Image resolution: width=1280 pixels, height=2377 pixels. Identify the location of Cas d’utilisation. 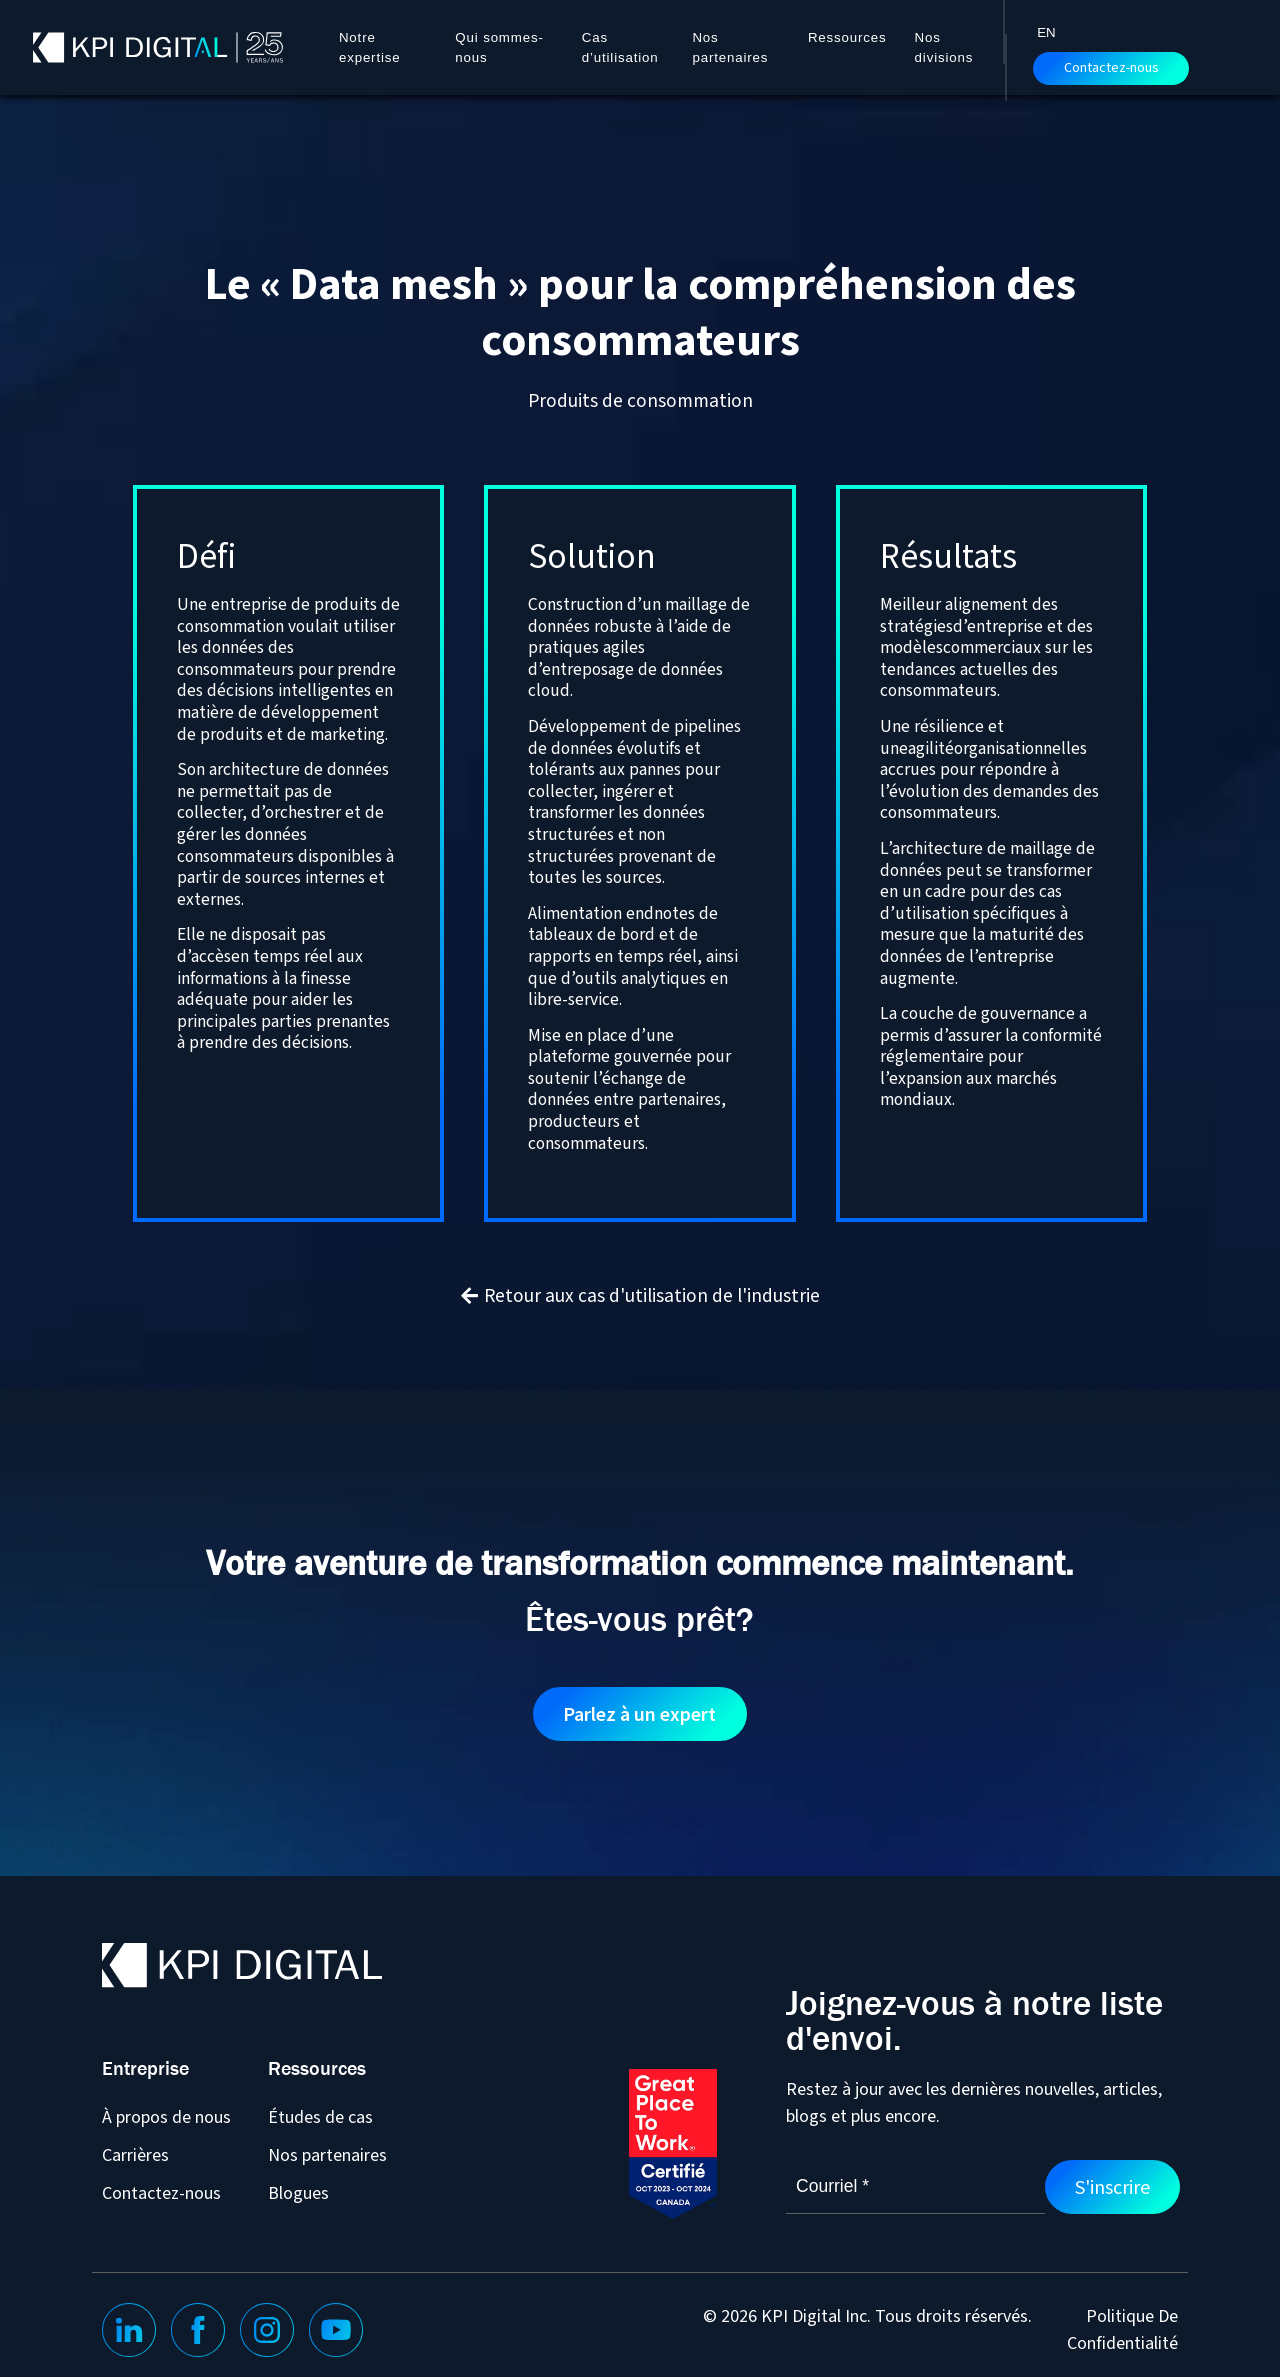
(620, 47).